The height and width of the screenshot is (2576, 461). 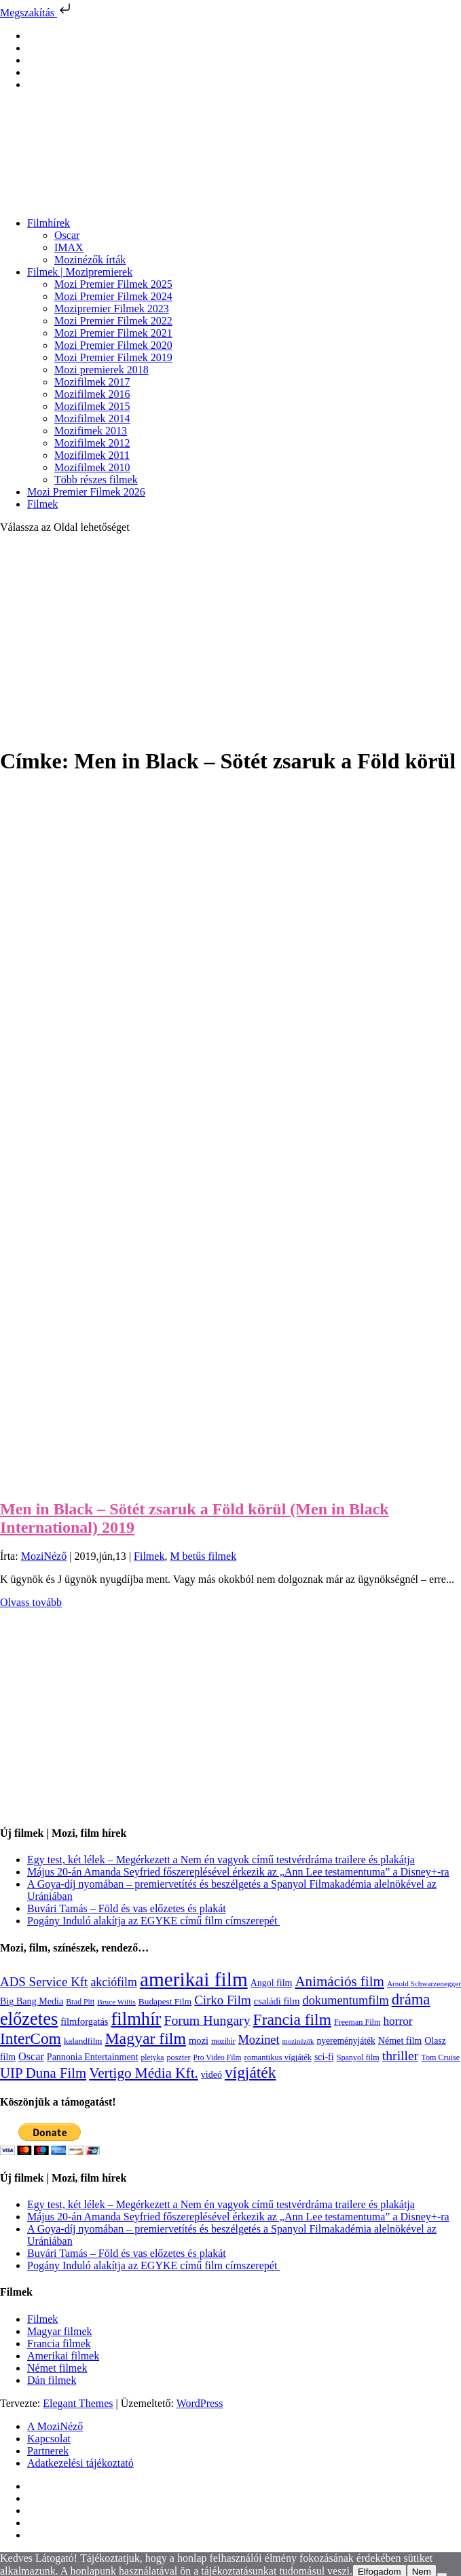 I want to click on Budapest Film [Budapest Film (127 elem)], so click(x=165, y=2001).